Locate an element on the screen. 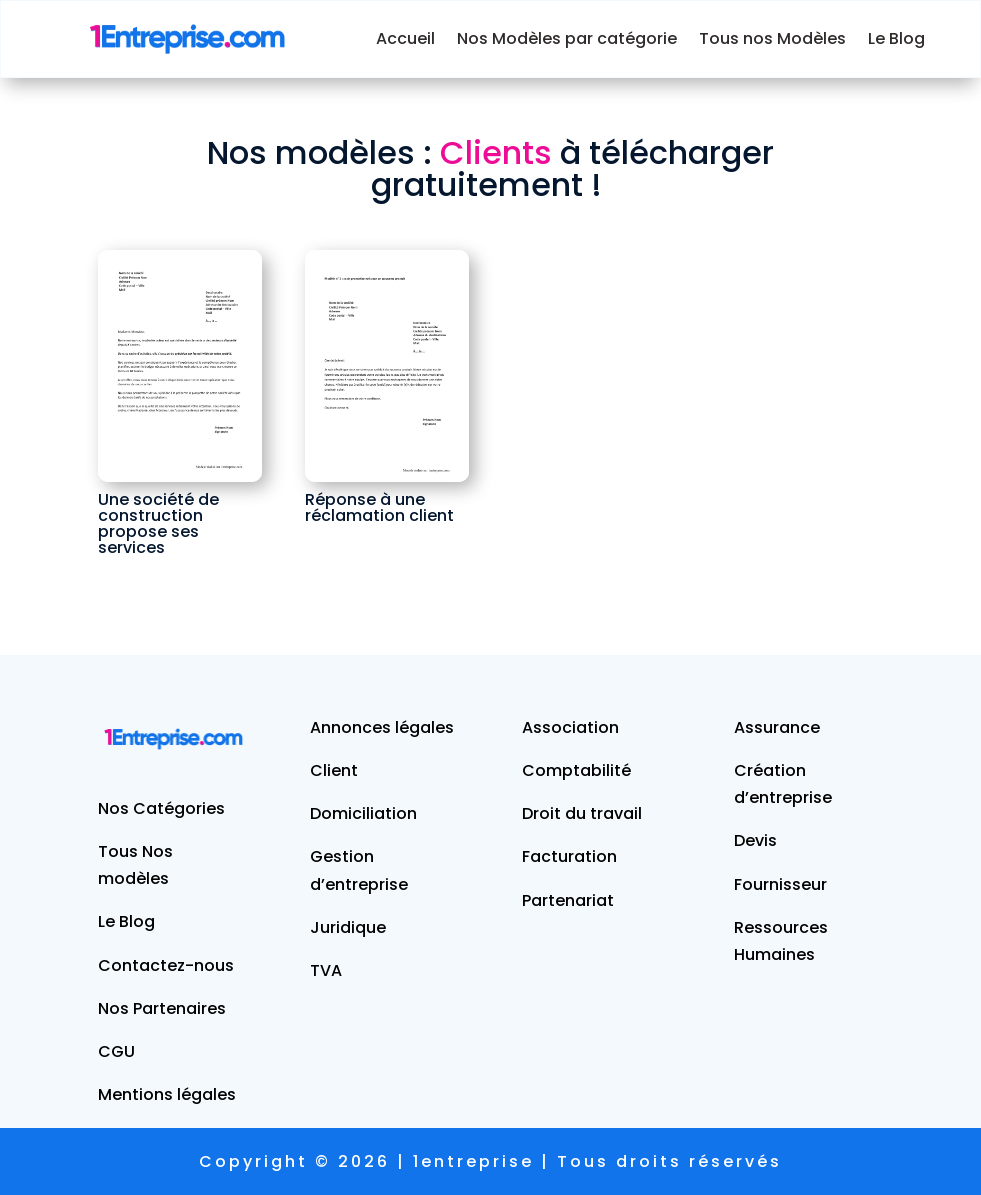  Le Blog is located at coordinates (896, 38).